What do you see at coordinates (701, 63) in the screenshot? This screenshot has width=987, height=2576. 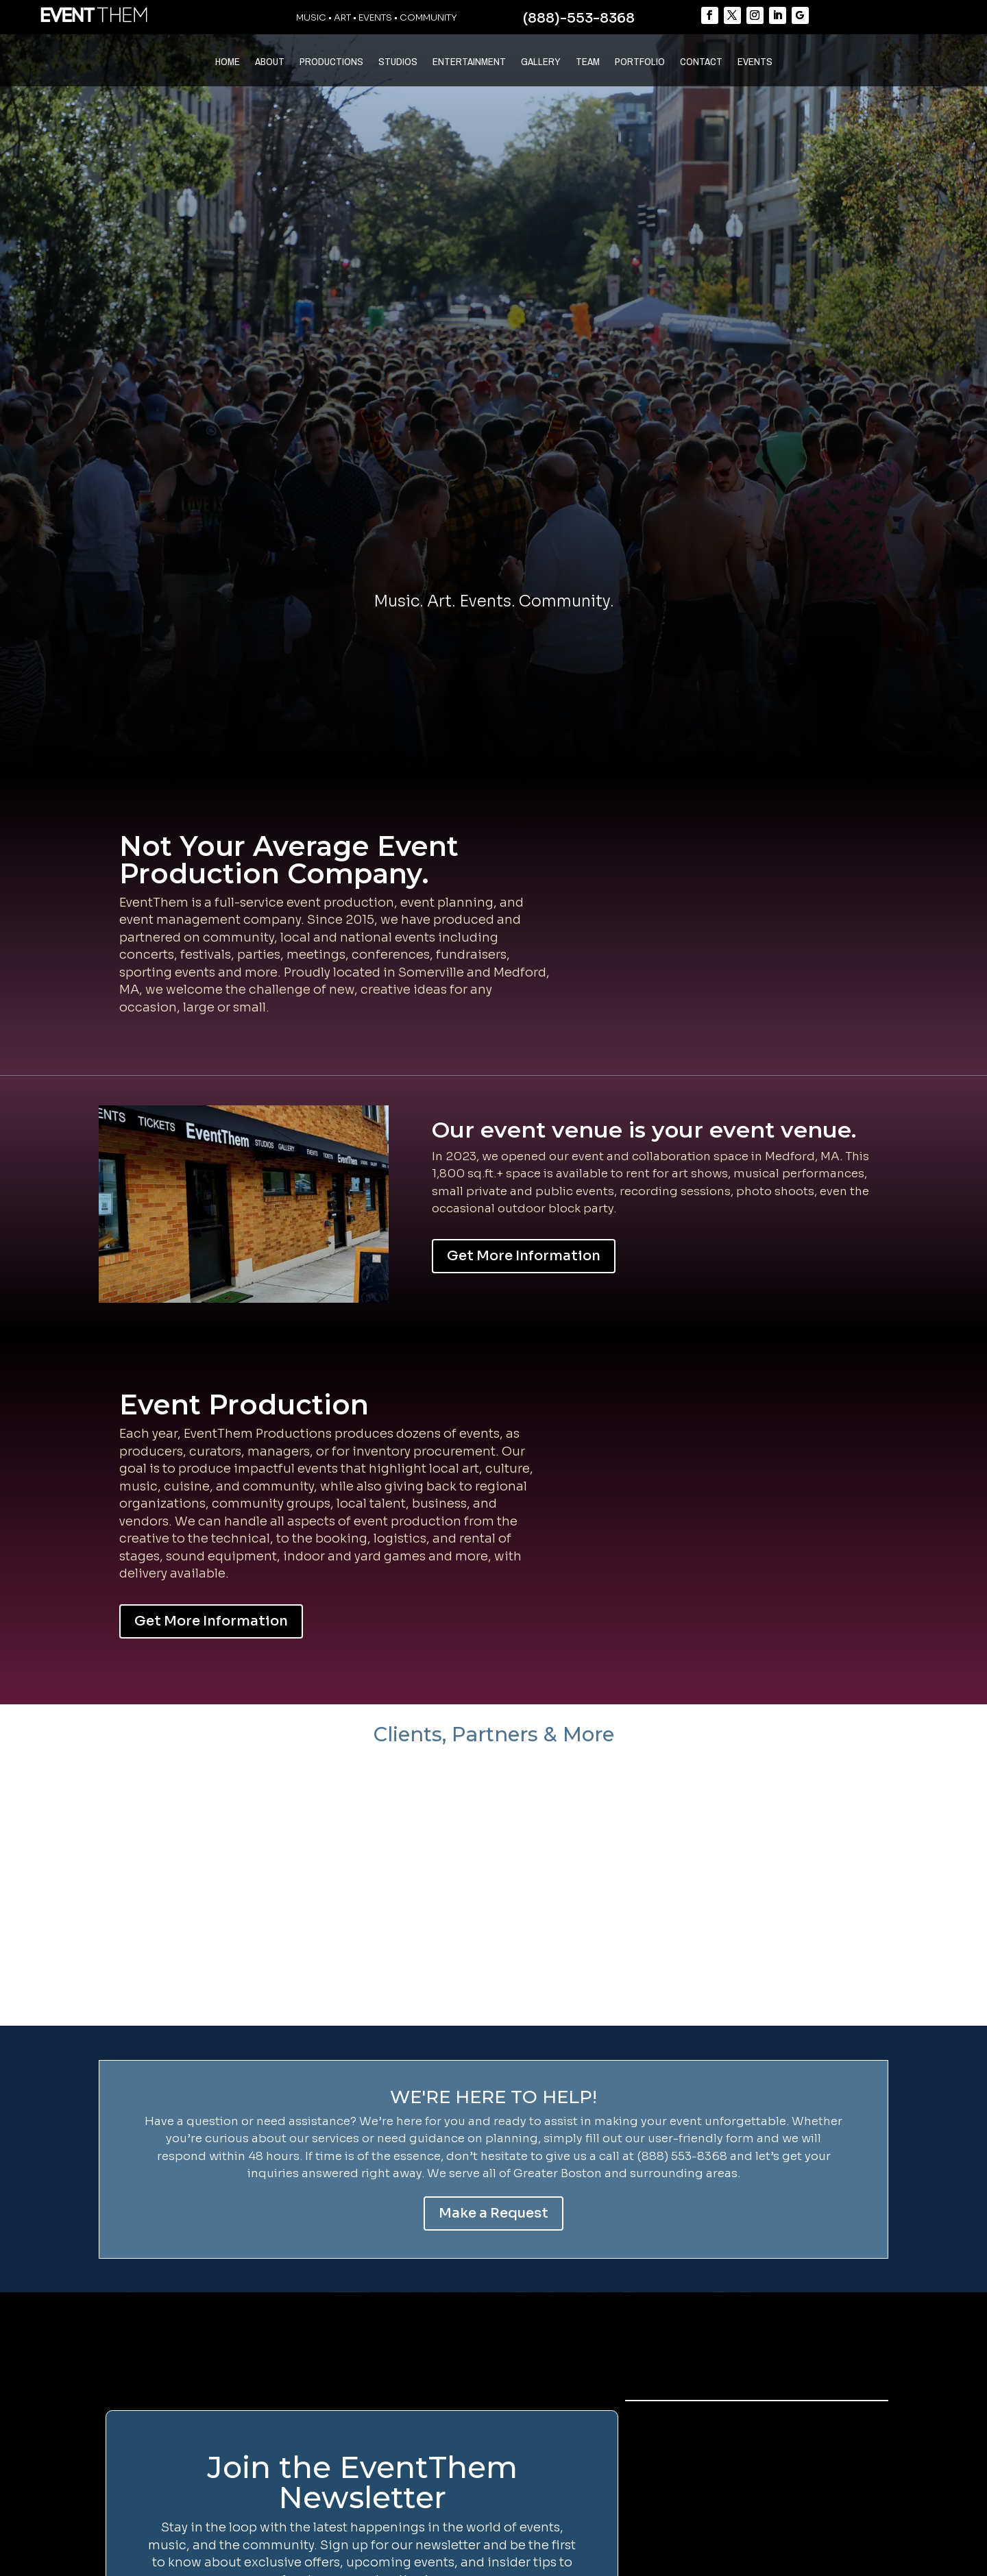 I see `CONTACT` at bounding box center [701, 63].